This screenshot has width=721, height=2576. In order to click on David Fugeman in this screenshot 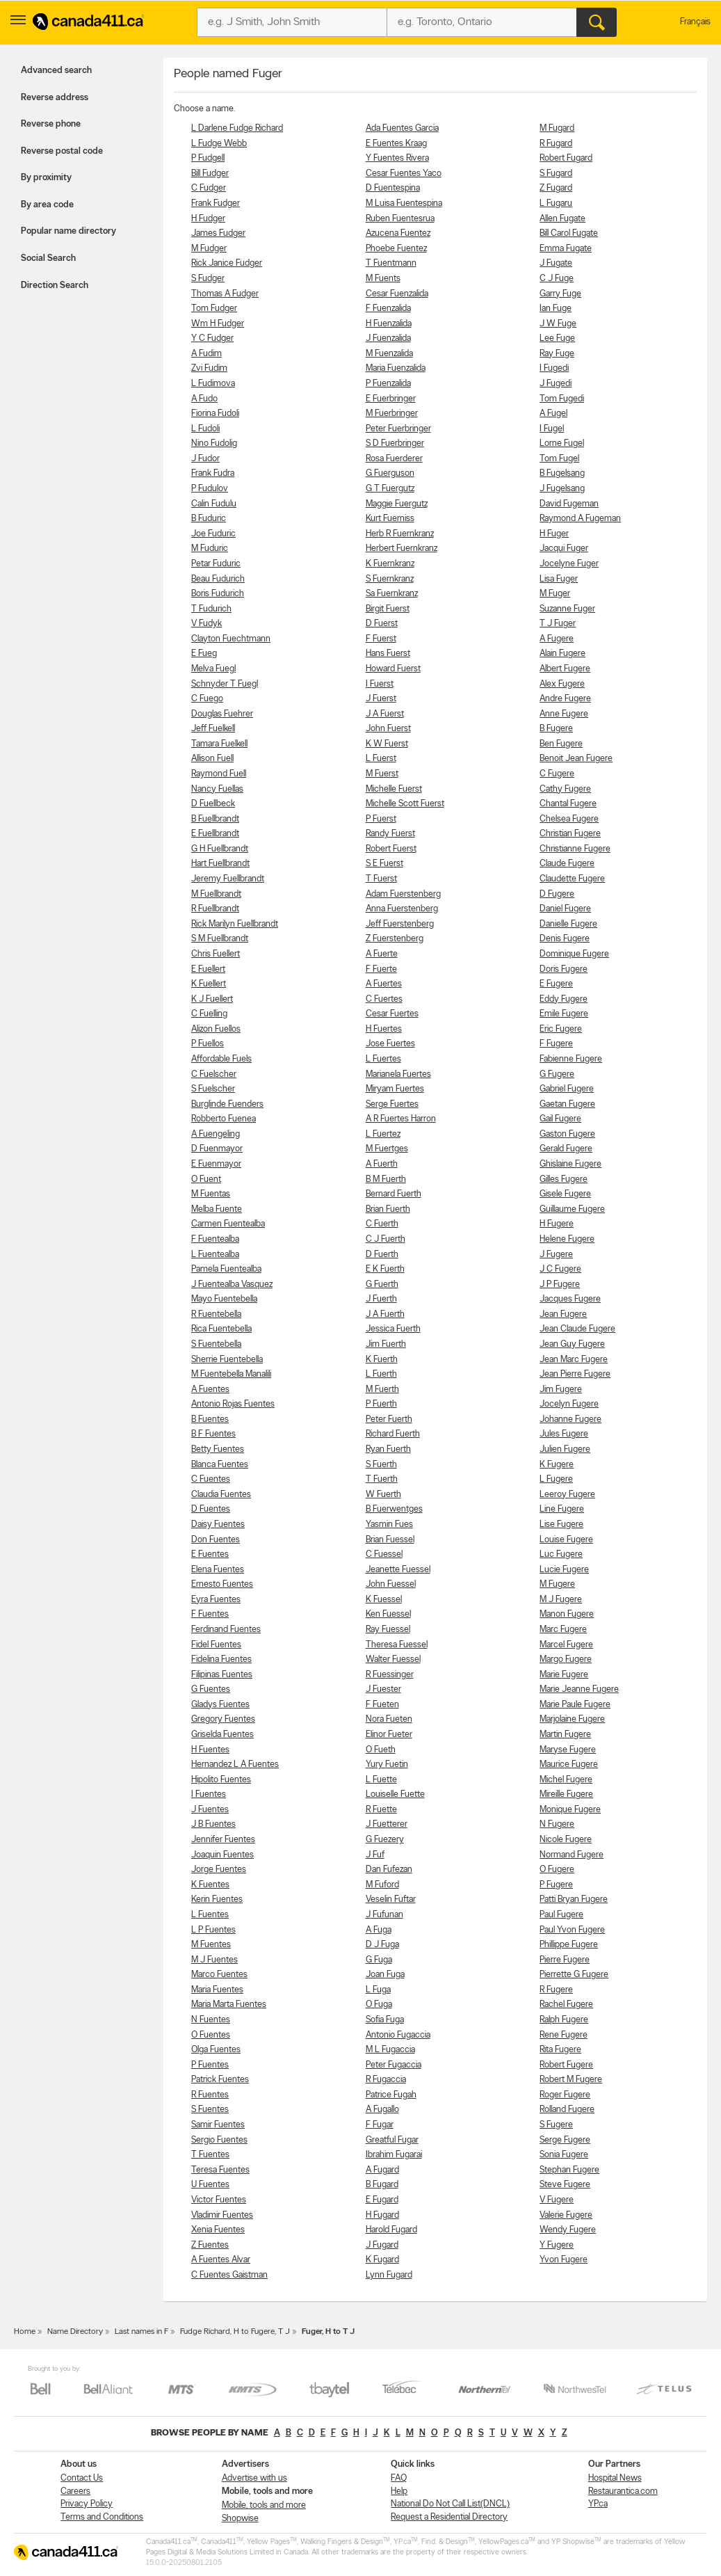, I will do `click(569, 504)`.